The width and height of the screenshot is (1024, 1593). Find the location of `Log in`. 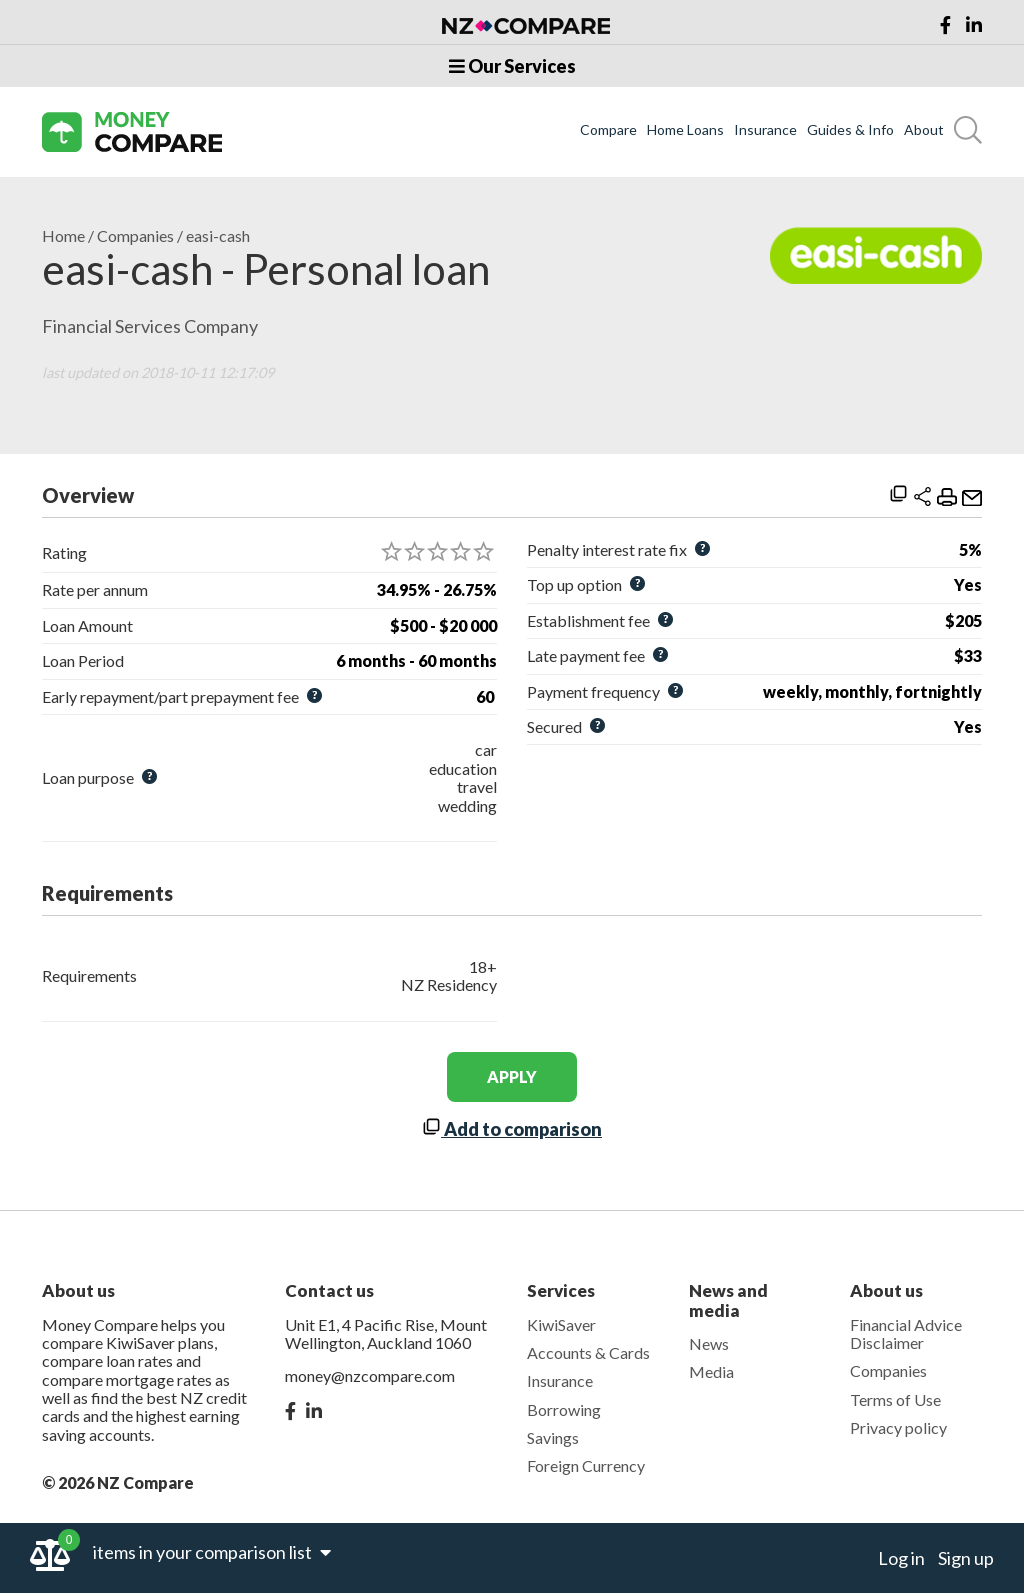

Log in is located at coordinates (901, 1558).